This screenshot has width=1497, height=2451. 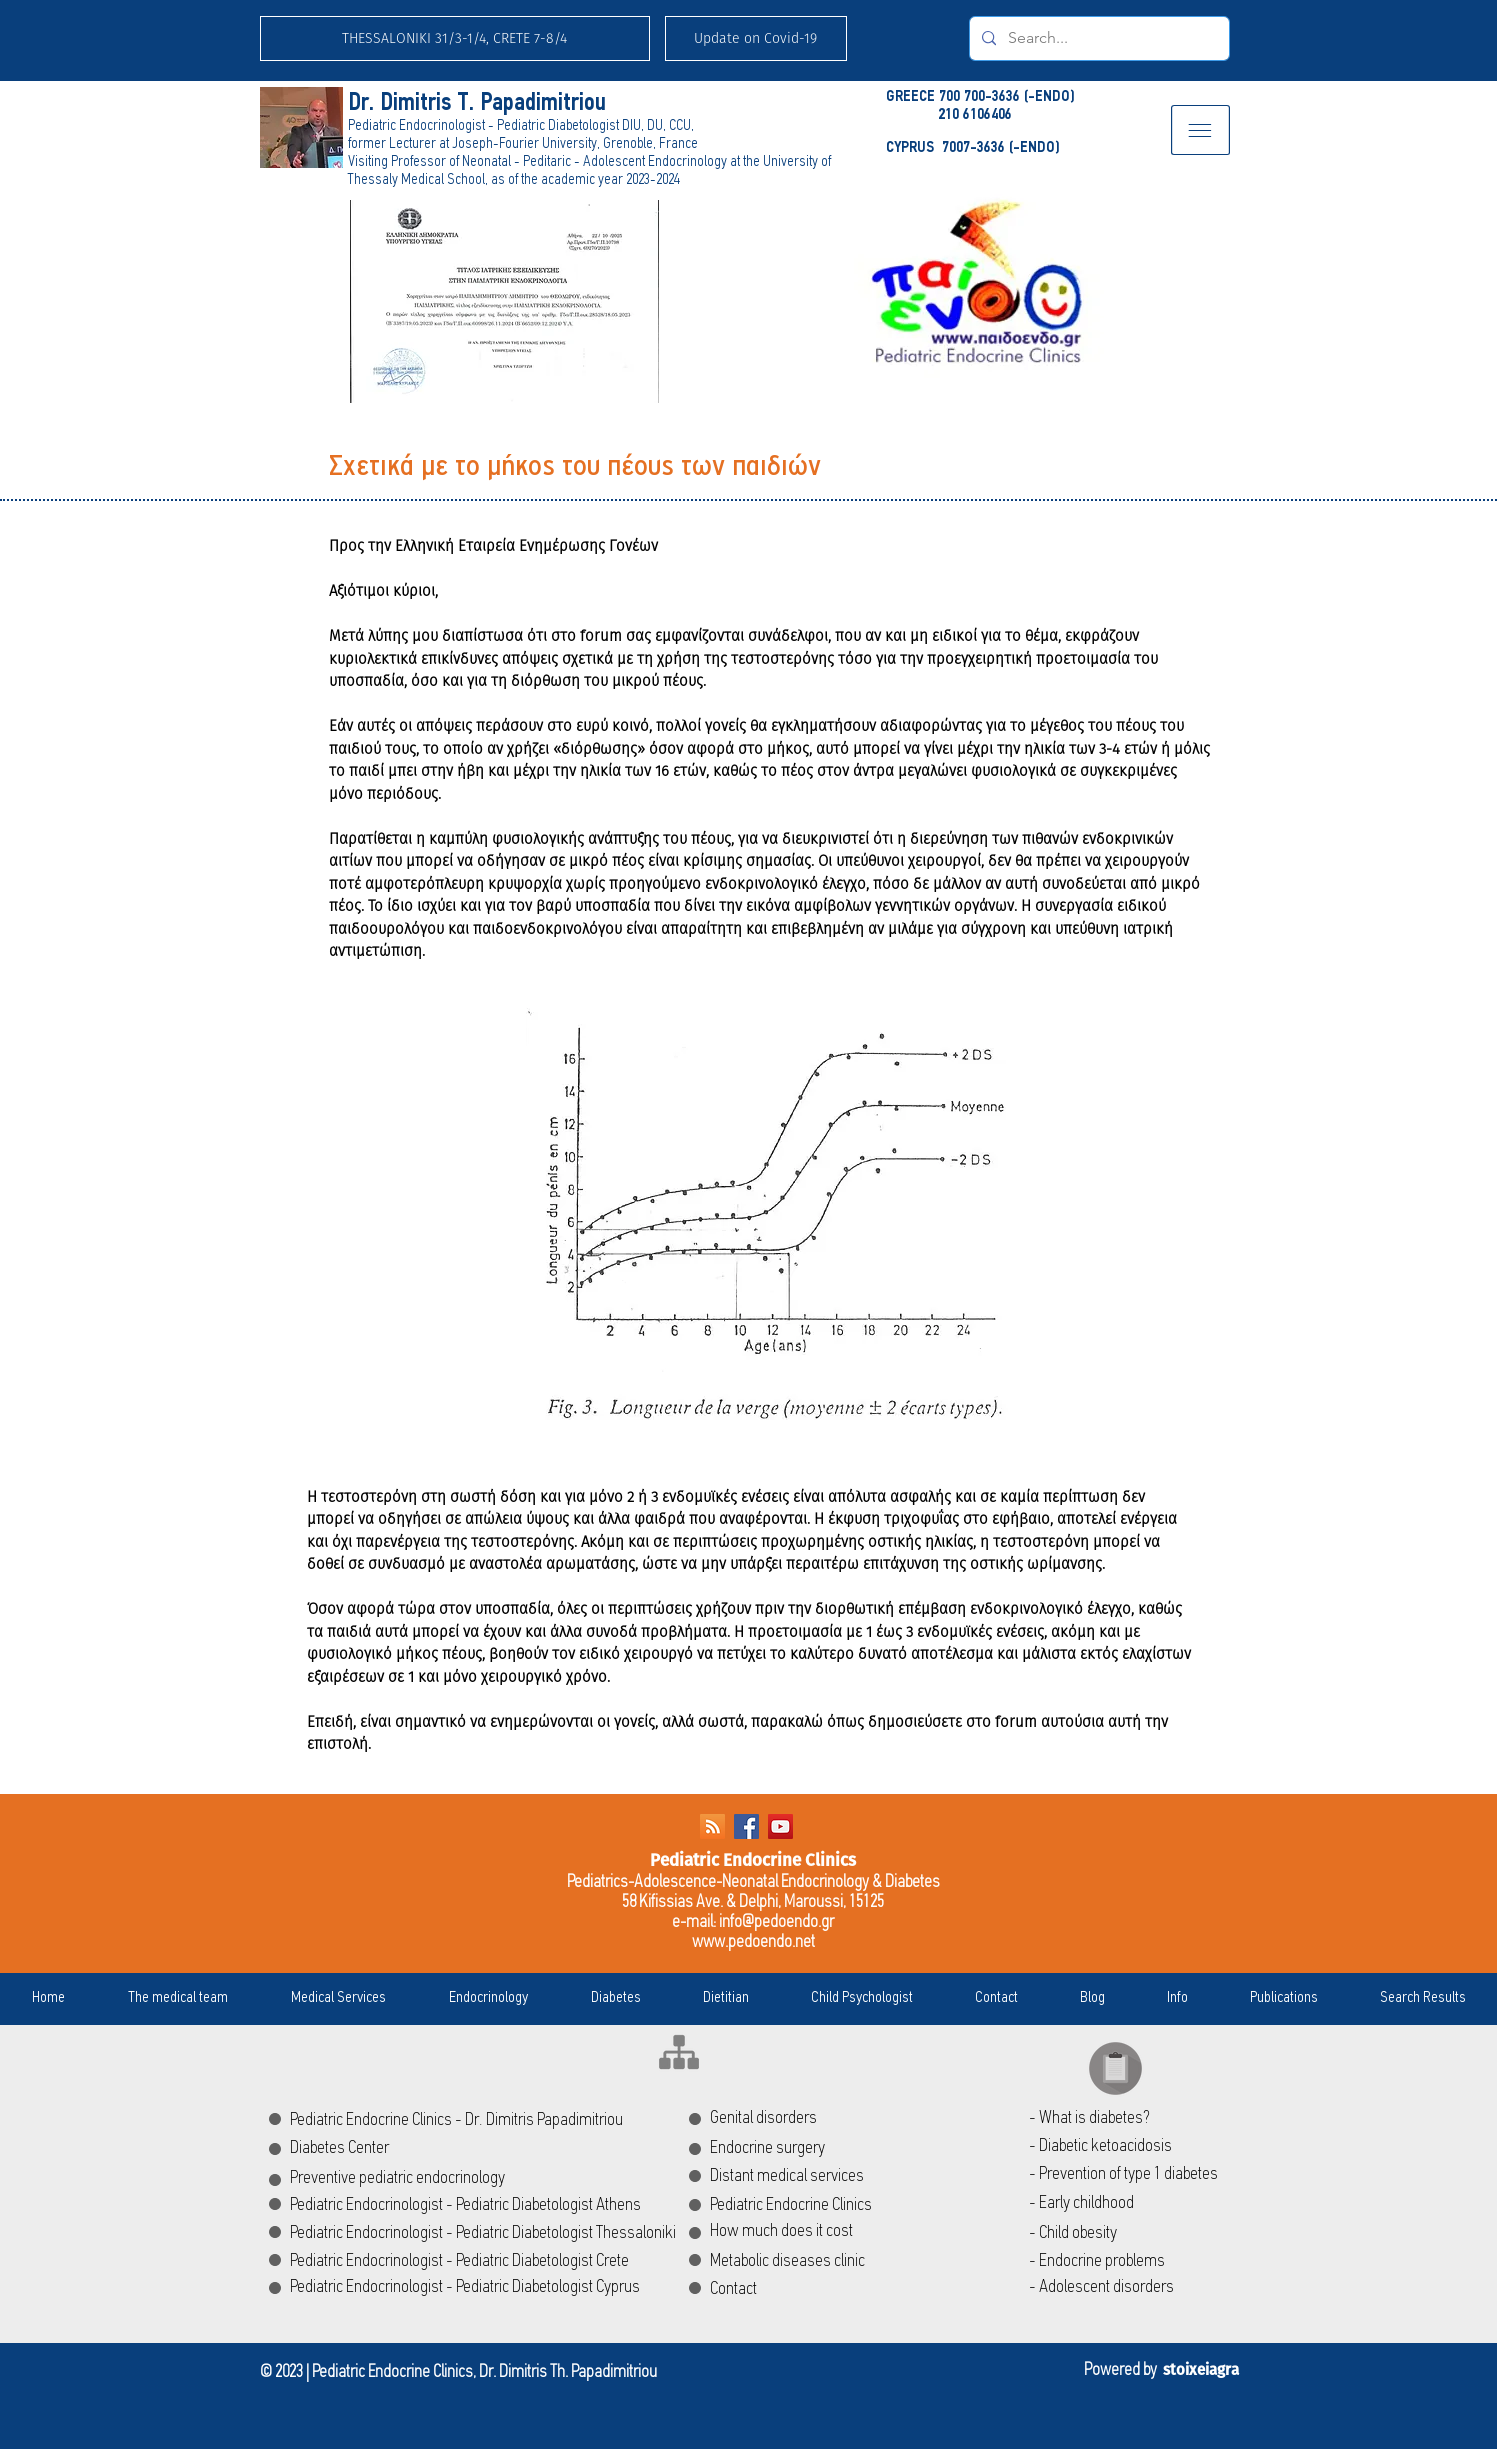 I want to click on [- What is diabetes?], so click(x=1132, y=2119).